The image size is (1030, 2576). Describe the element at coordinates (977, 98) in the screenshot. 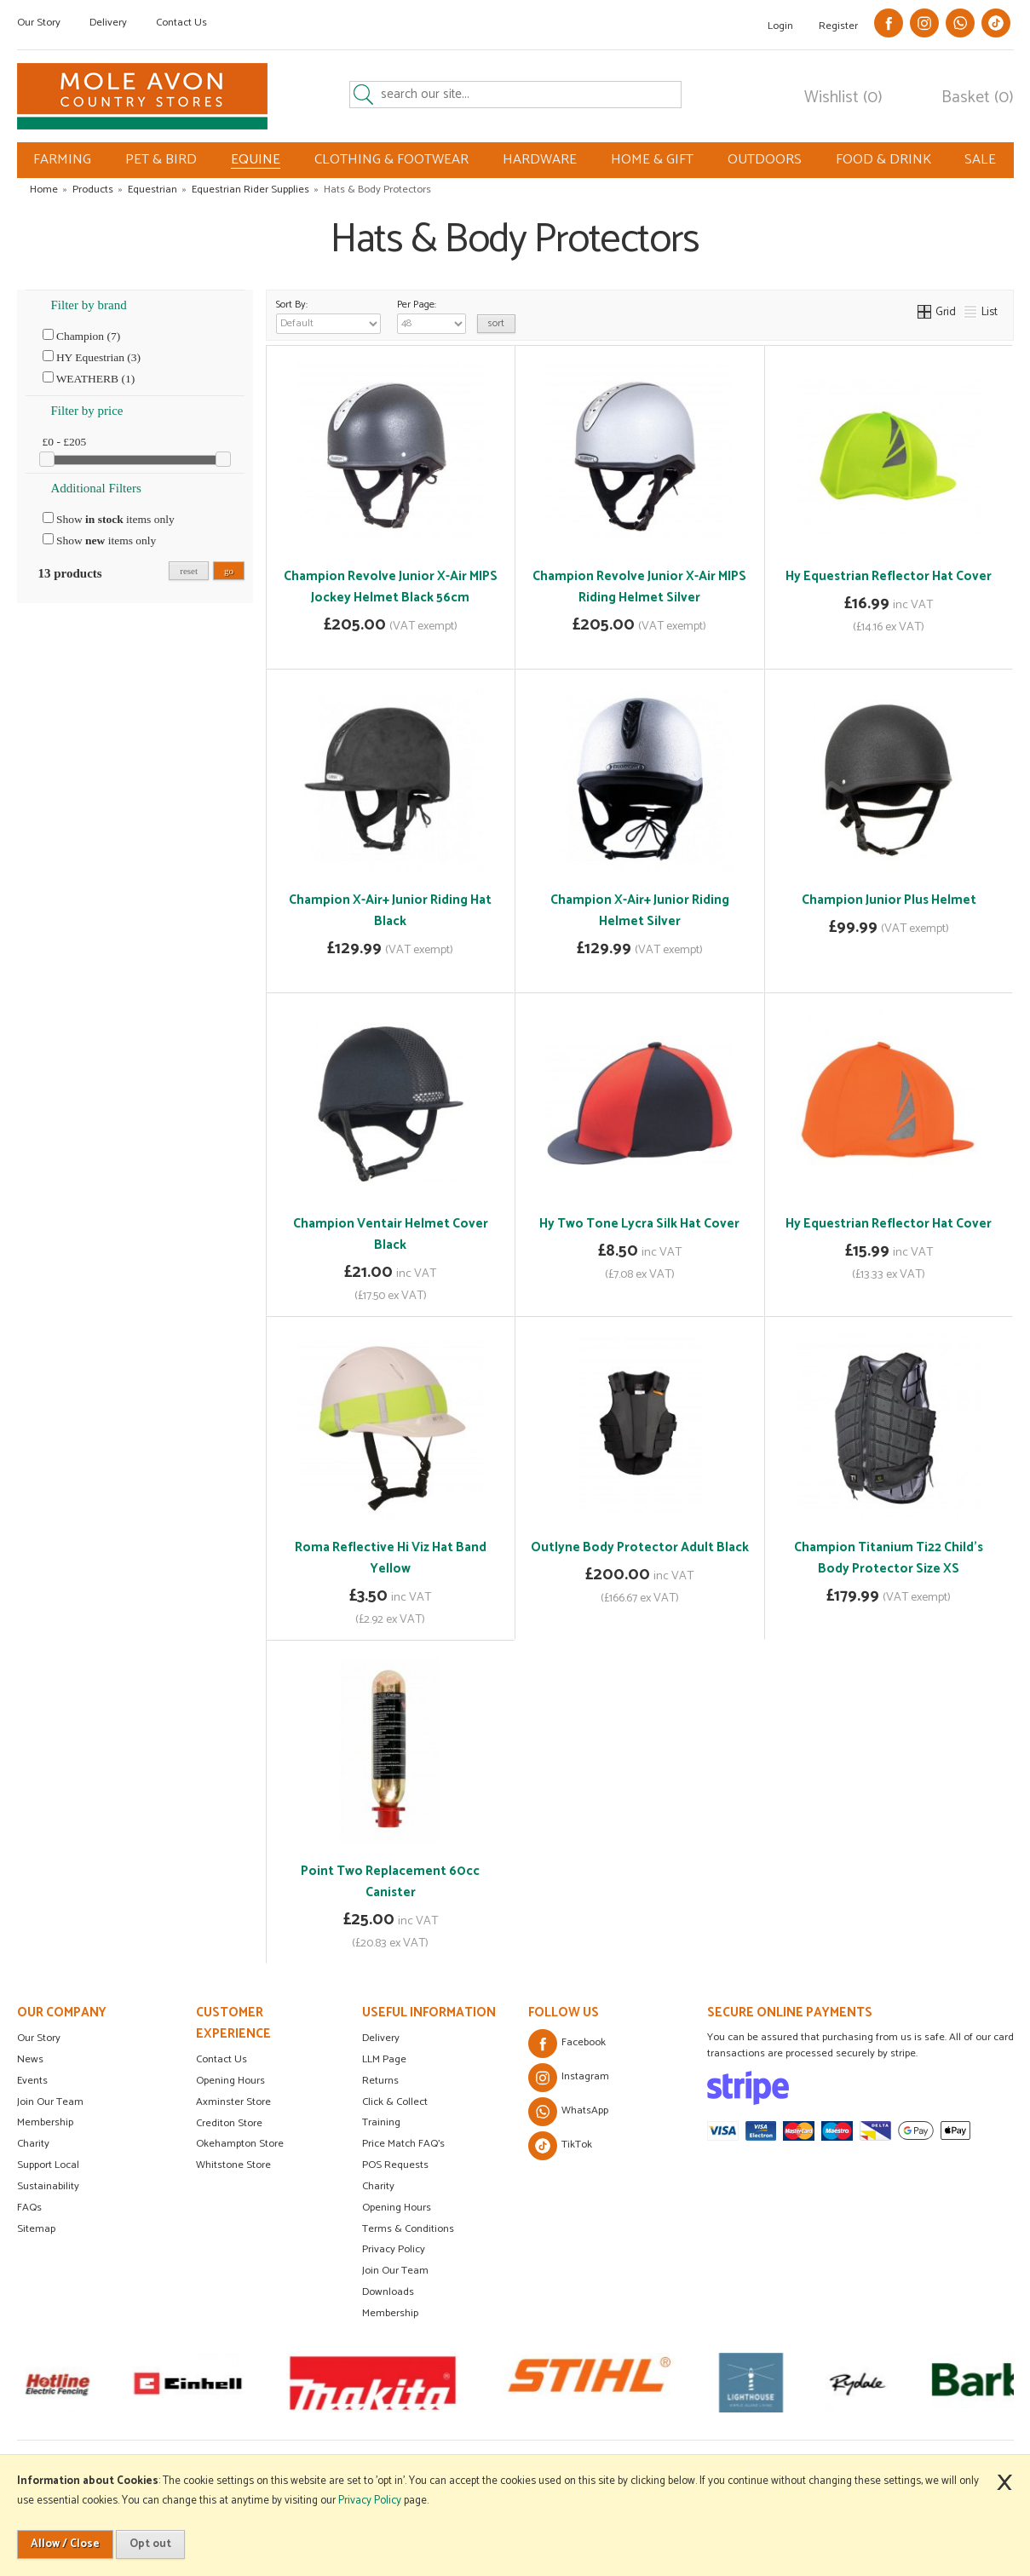

I see `Basket (0)` at that location.